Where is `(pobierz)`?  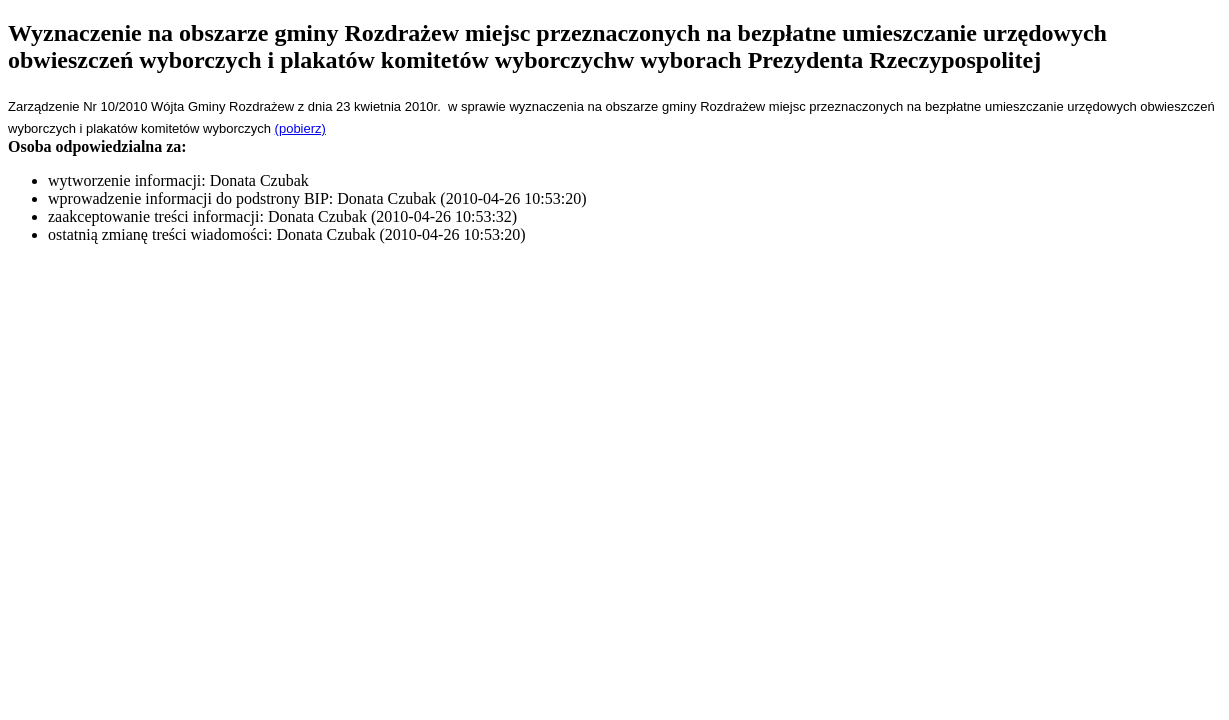 (pobierz) is located at coordinates (300, 128).